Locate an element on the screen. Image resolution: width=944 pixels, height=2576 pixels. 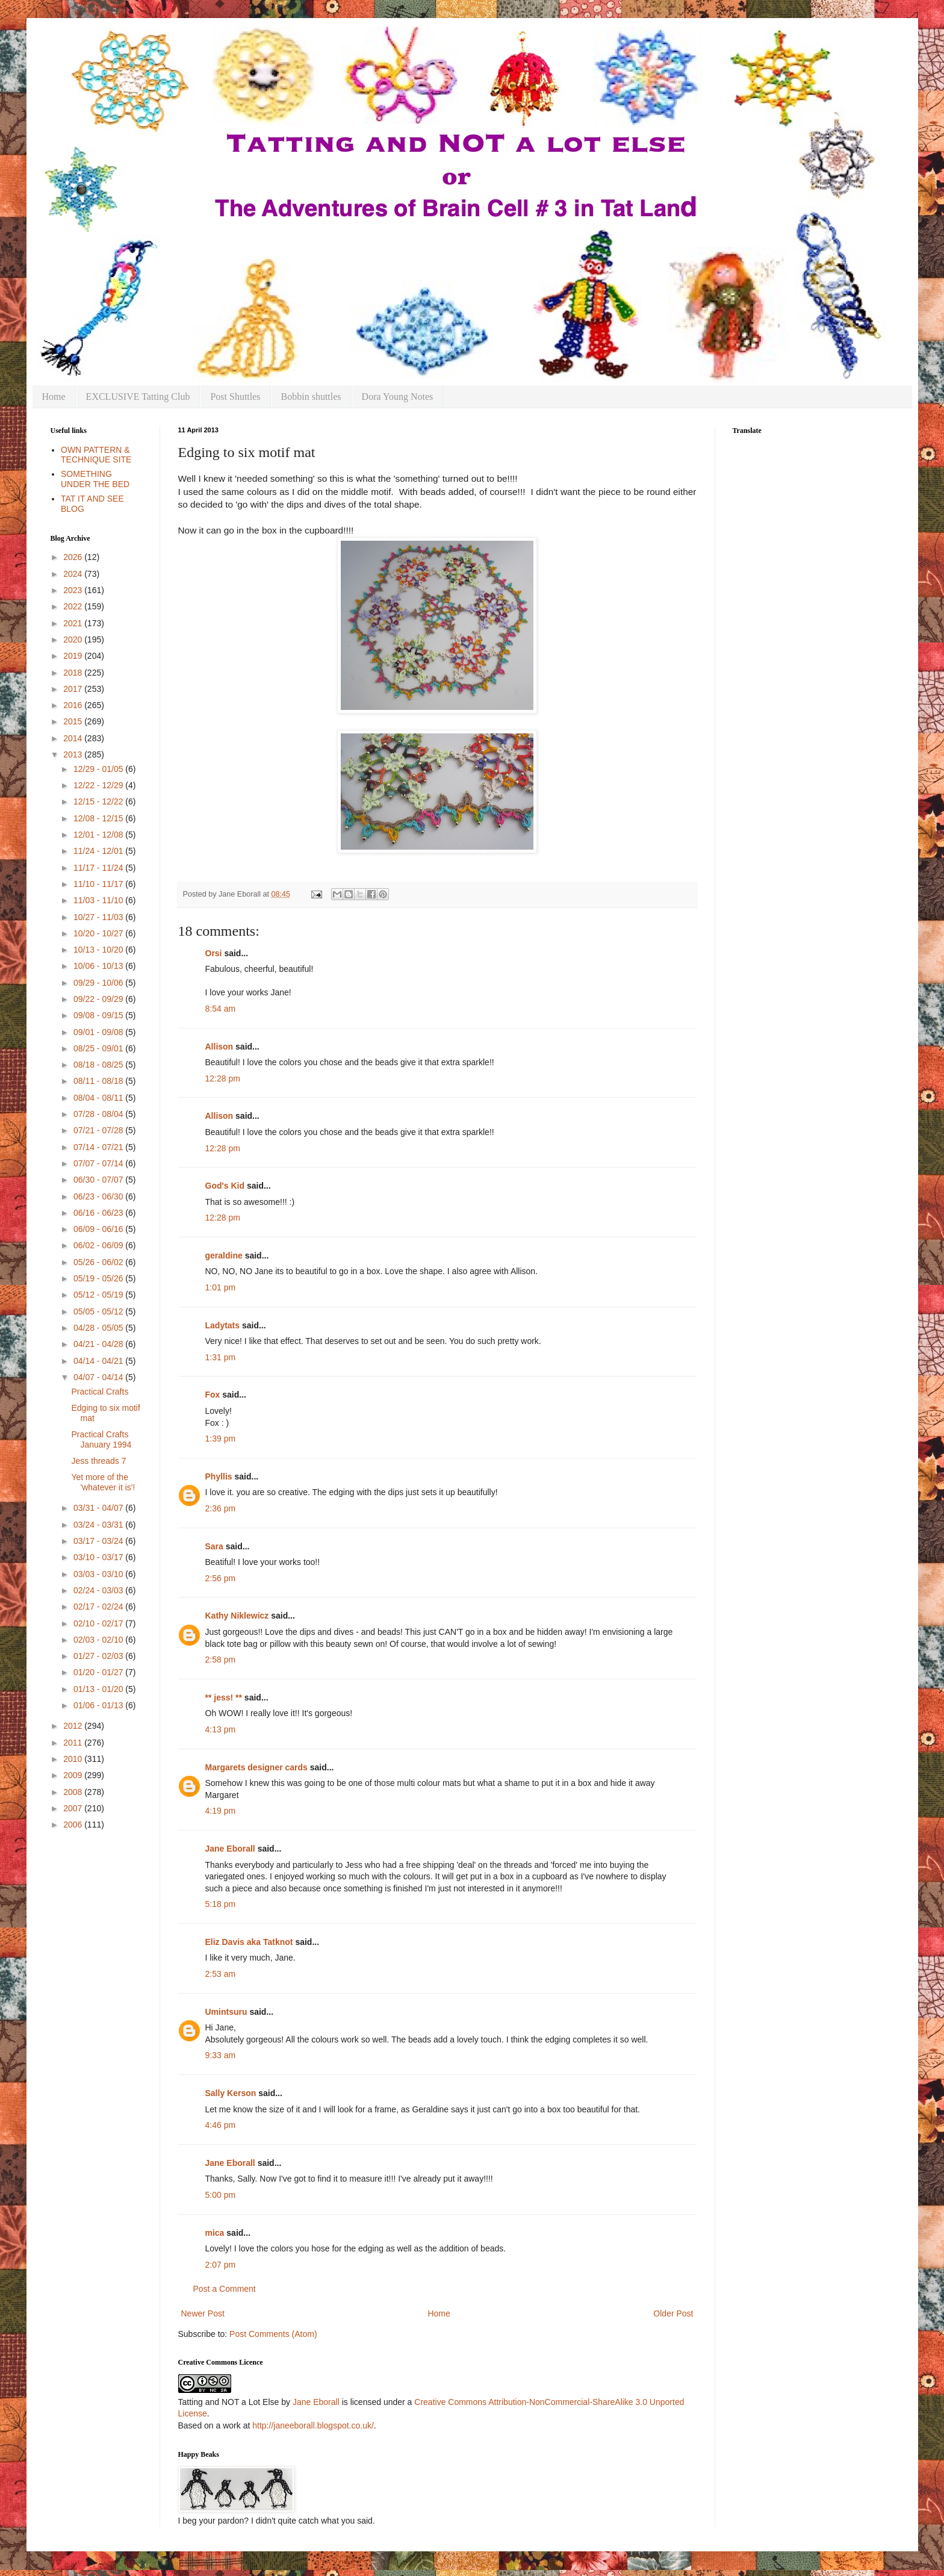
2:58 pm is located at coordinates (220, 1659).